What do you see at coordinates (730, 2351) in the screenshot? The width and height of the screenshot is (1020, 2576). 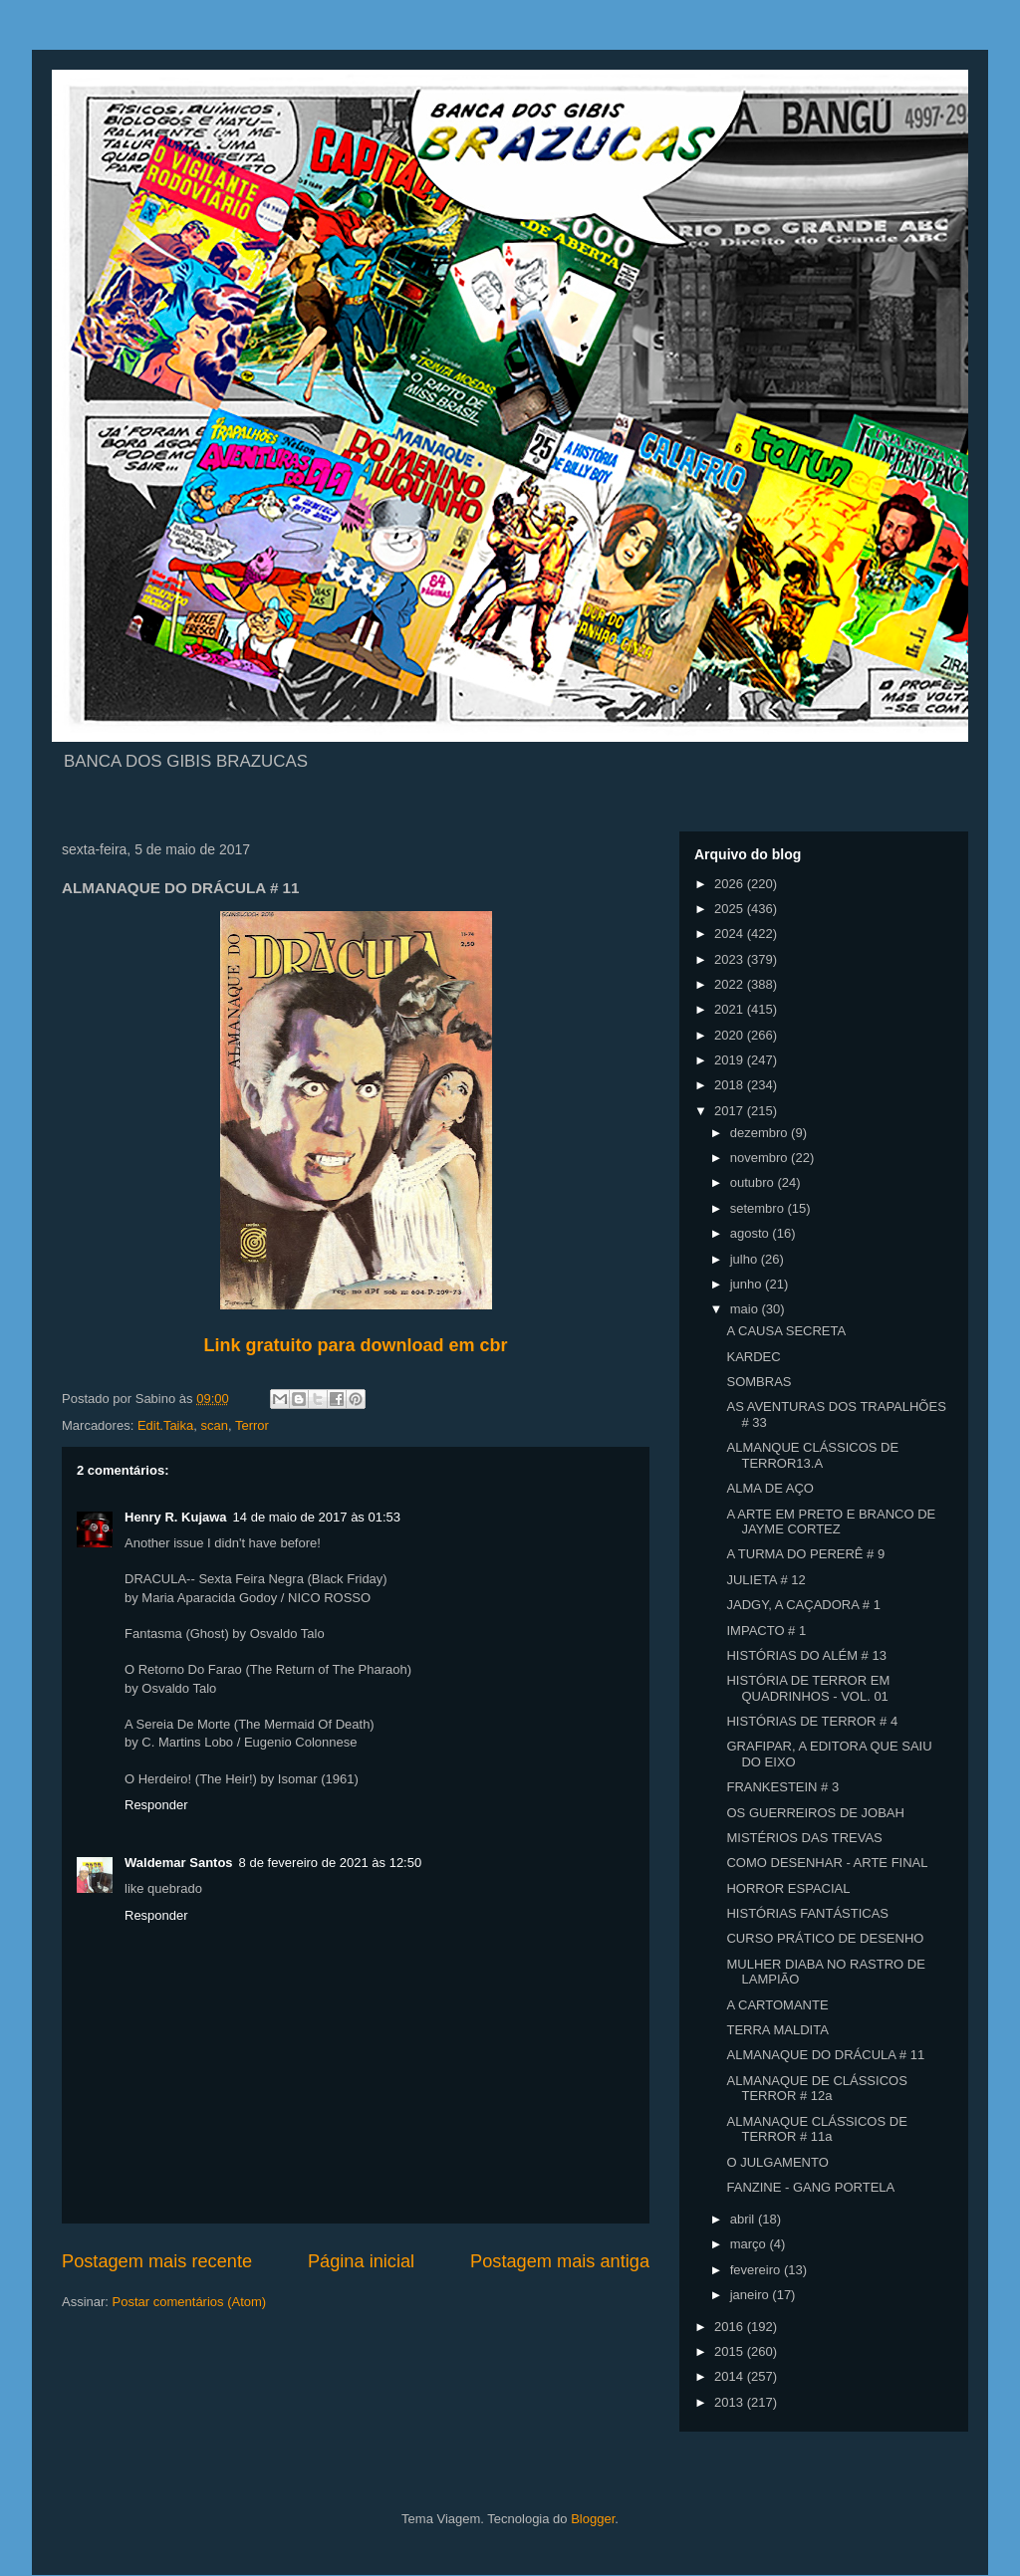 I see `2015` at bounding box center [730, 2351].